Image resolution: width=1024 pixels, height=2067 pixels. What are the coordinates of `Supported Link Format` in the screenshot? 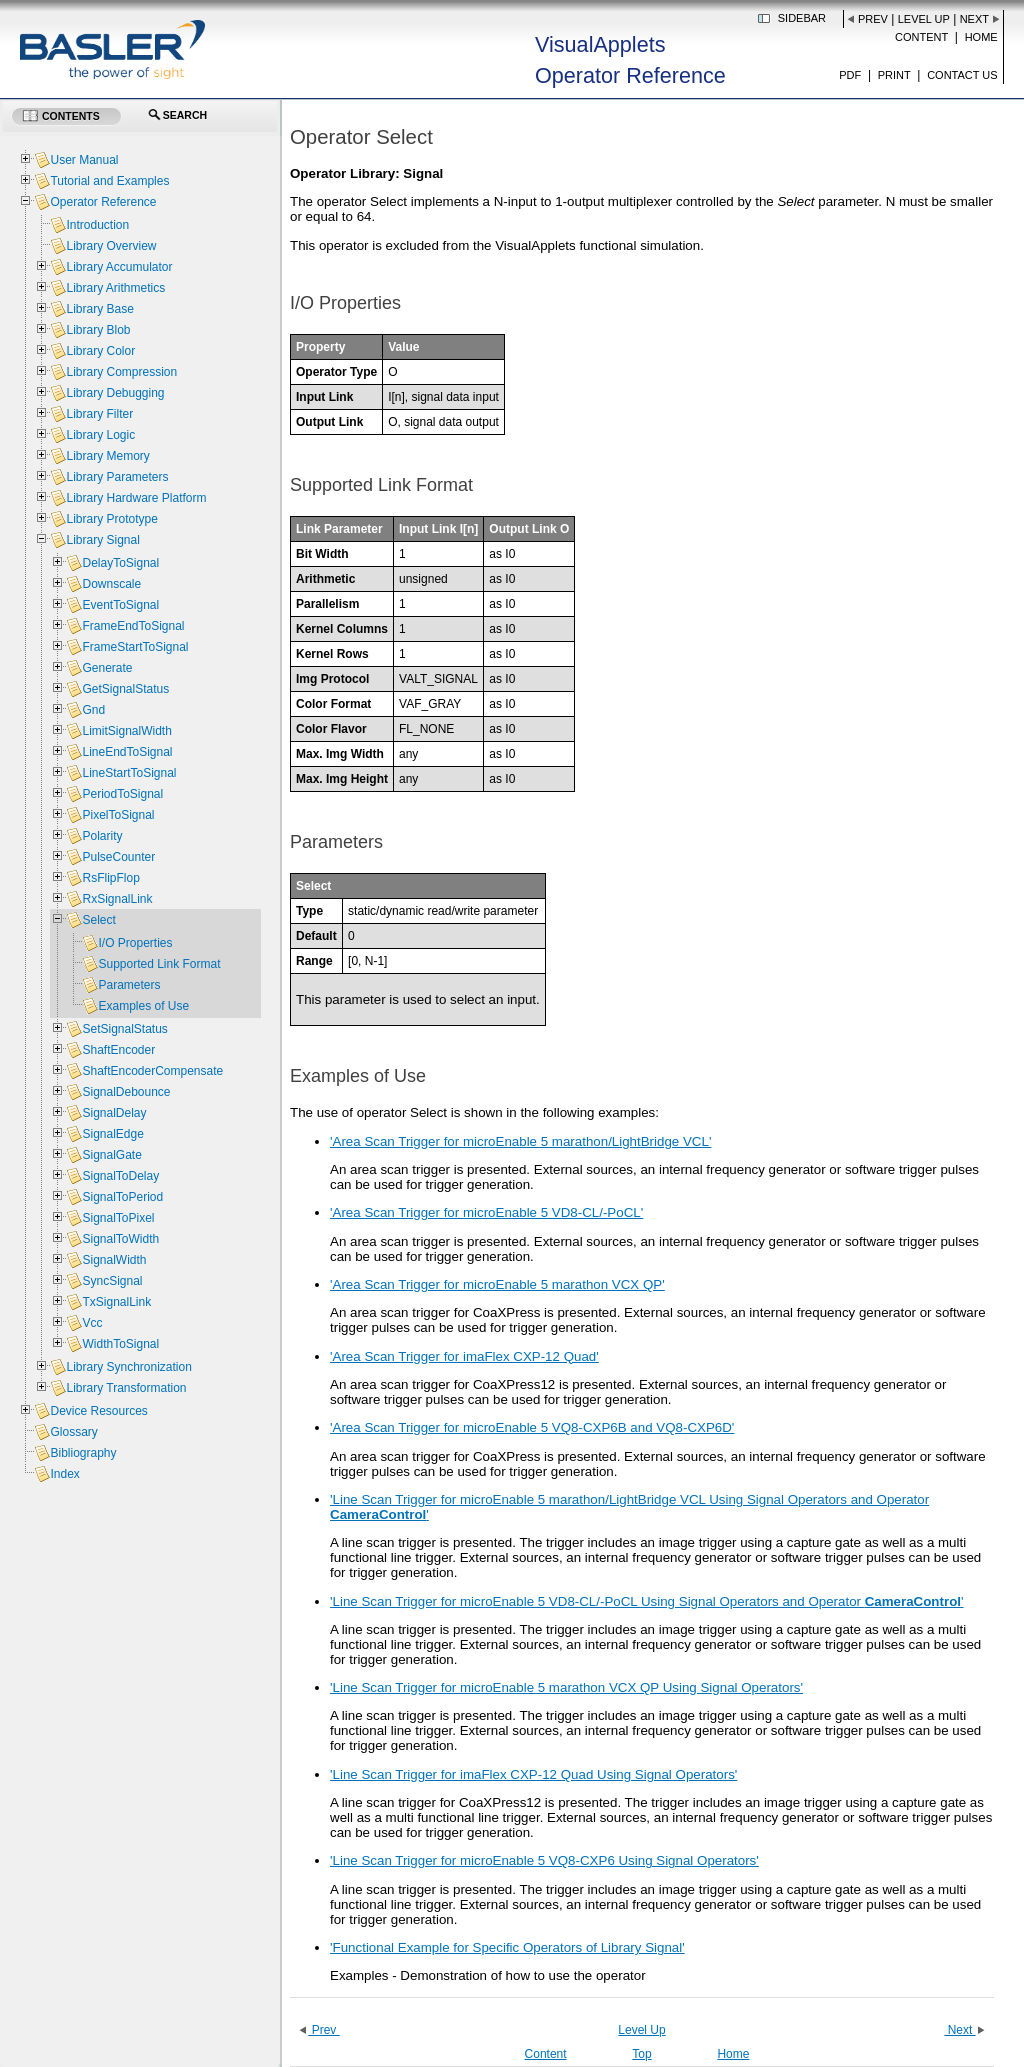 It's located at (159, 964).